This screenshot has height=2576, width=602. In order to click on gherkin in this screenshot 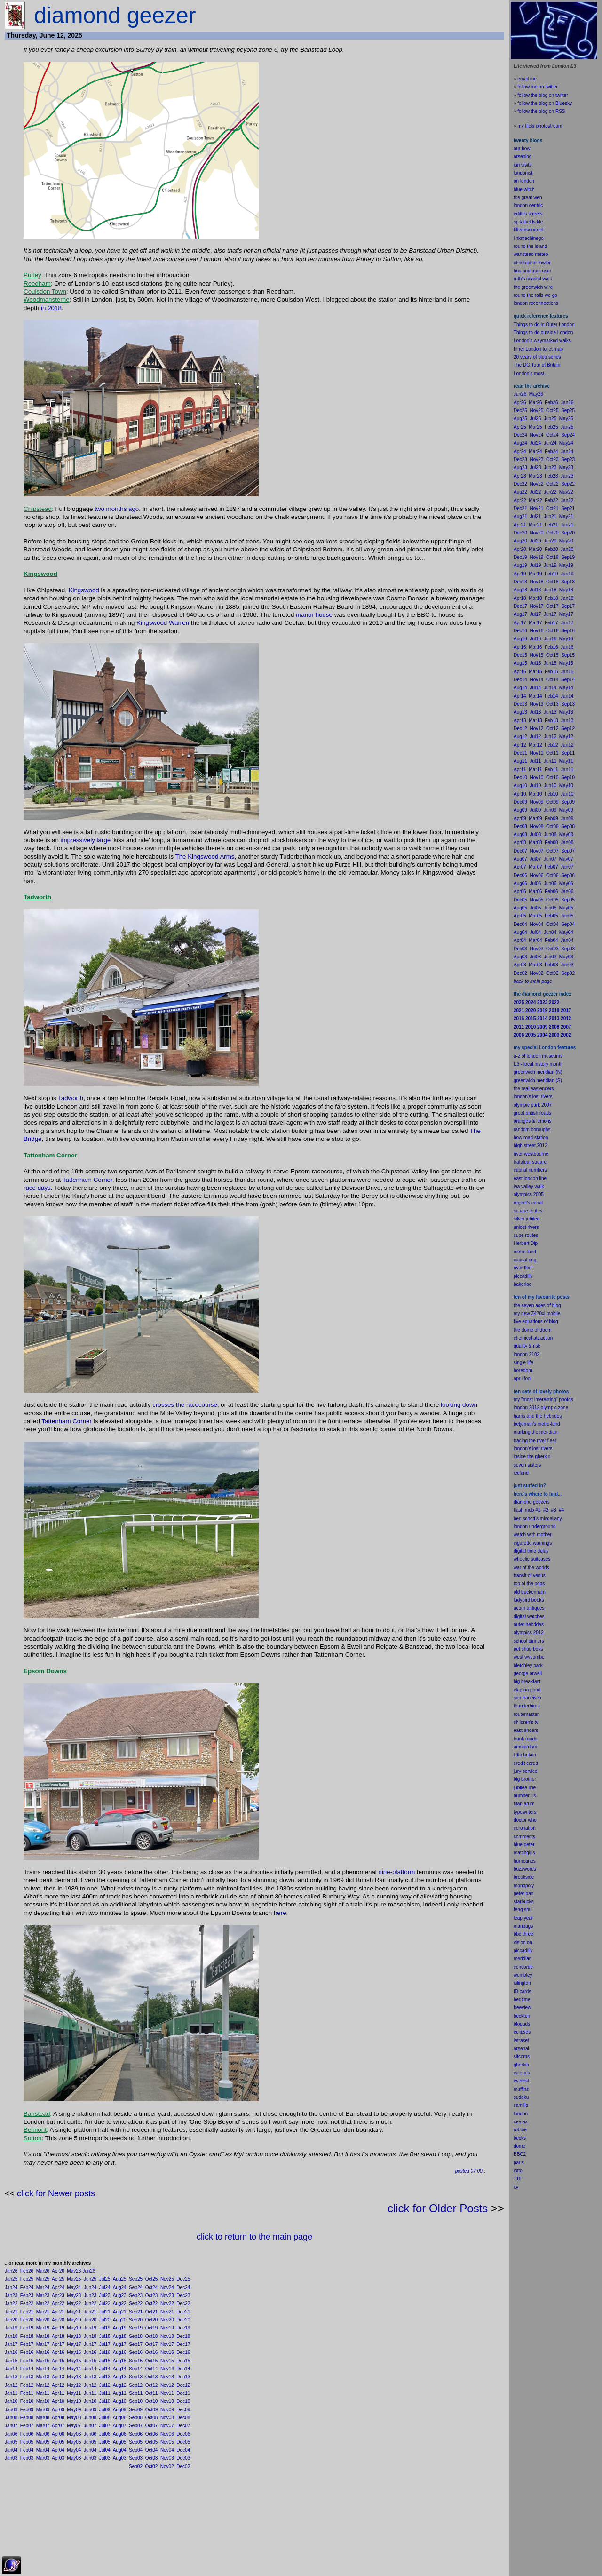, I will do `click(521, 2064)`.